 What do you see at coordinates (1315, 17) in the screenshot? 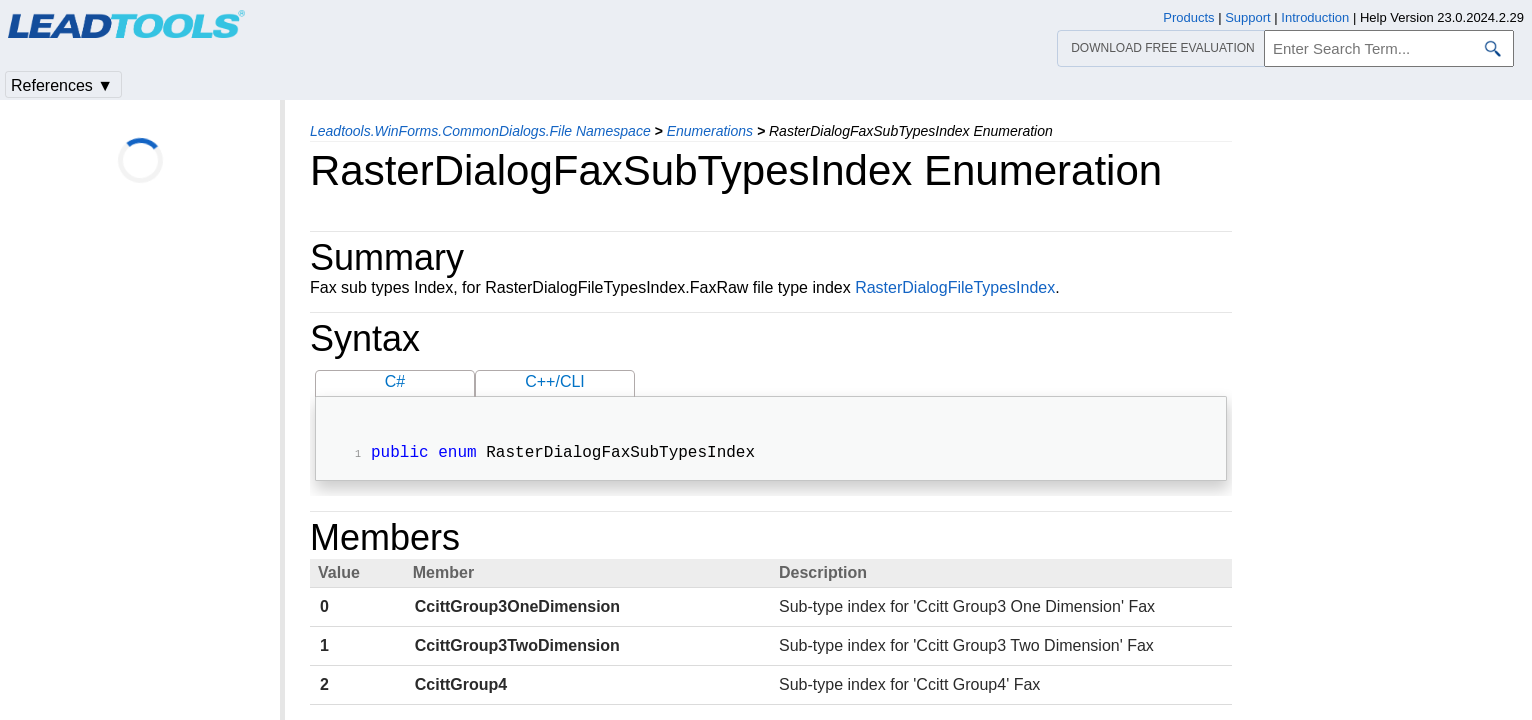
I see `Introduction` at bounding box center [1315, 17].